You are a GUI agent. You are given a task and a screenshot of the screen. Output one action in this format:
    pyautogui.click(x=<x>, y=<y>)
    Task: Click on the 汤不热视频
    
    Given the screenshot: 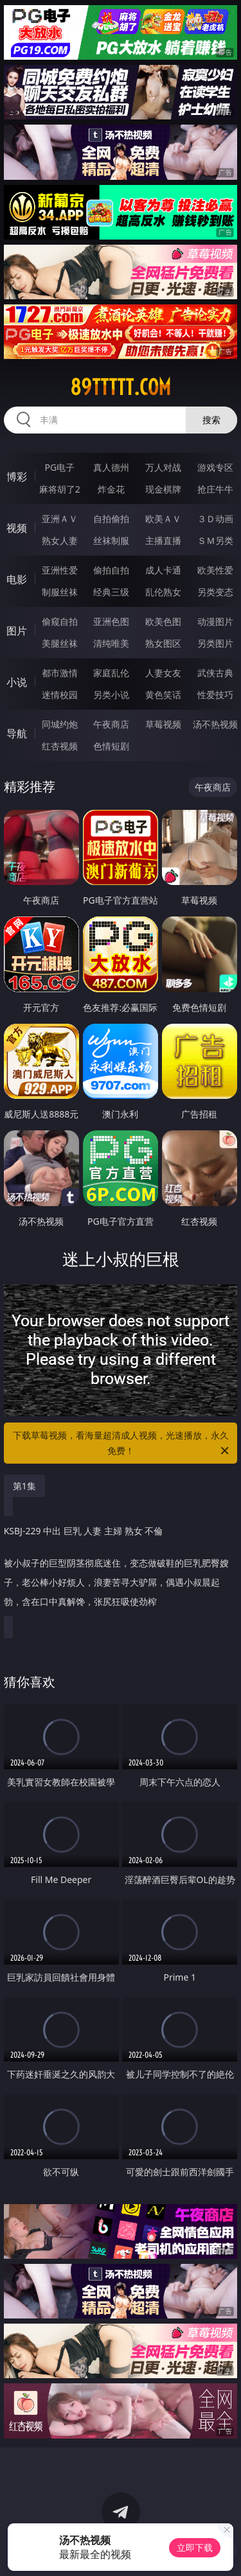 What is the action you would take?
    pyautogui.click(x=215, y=724)
    